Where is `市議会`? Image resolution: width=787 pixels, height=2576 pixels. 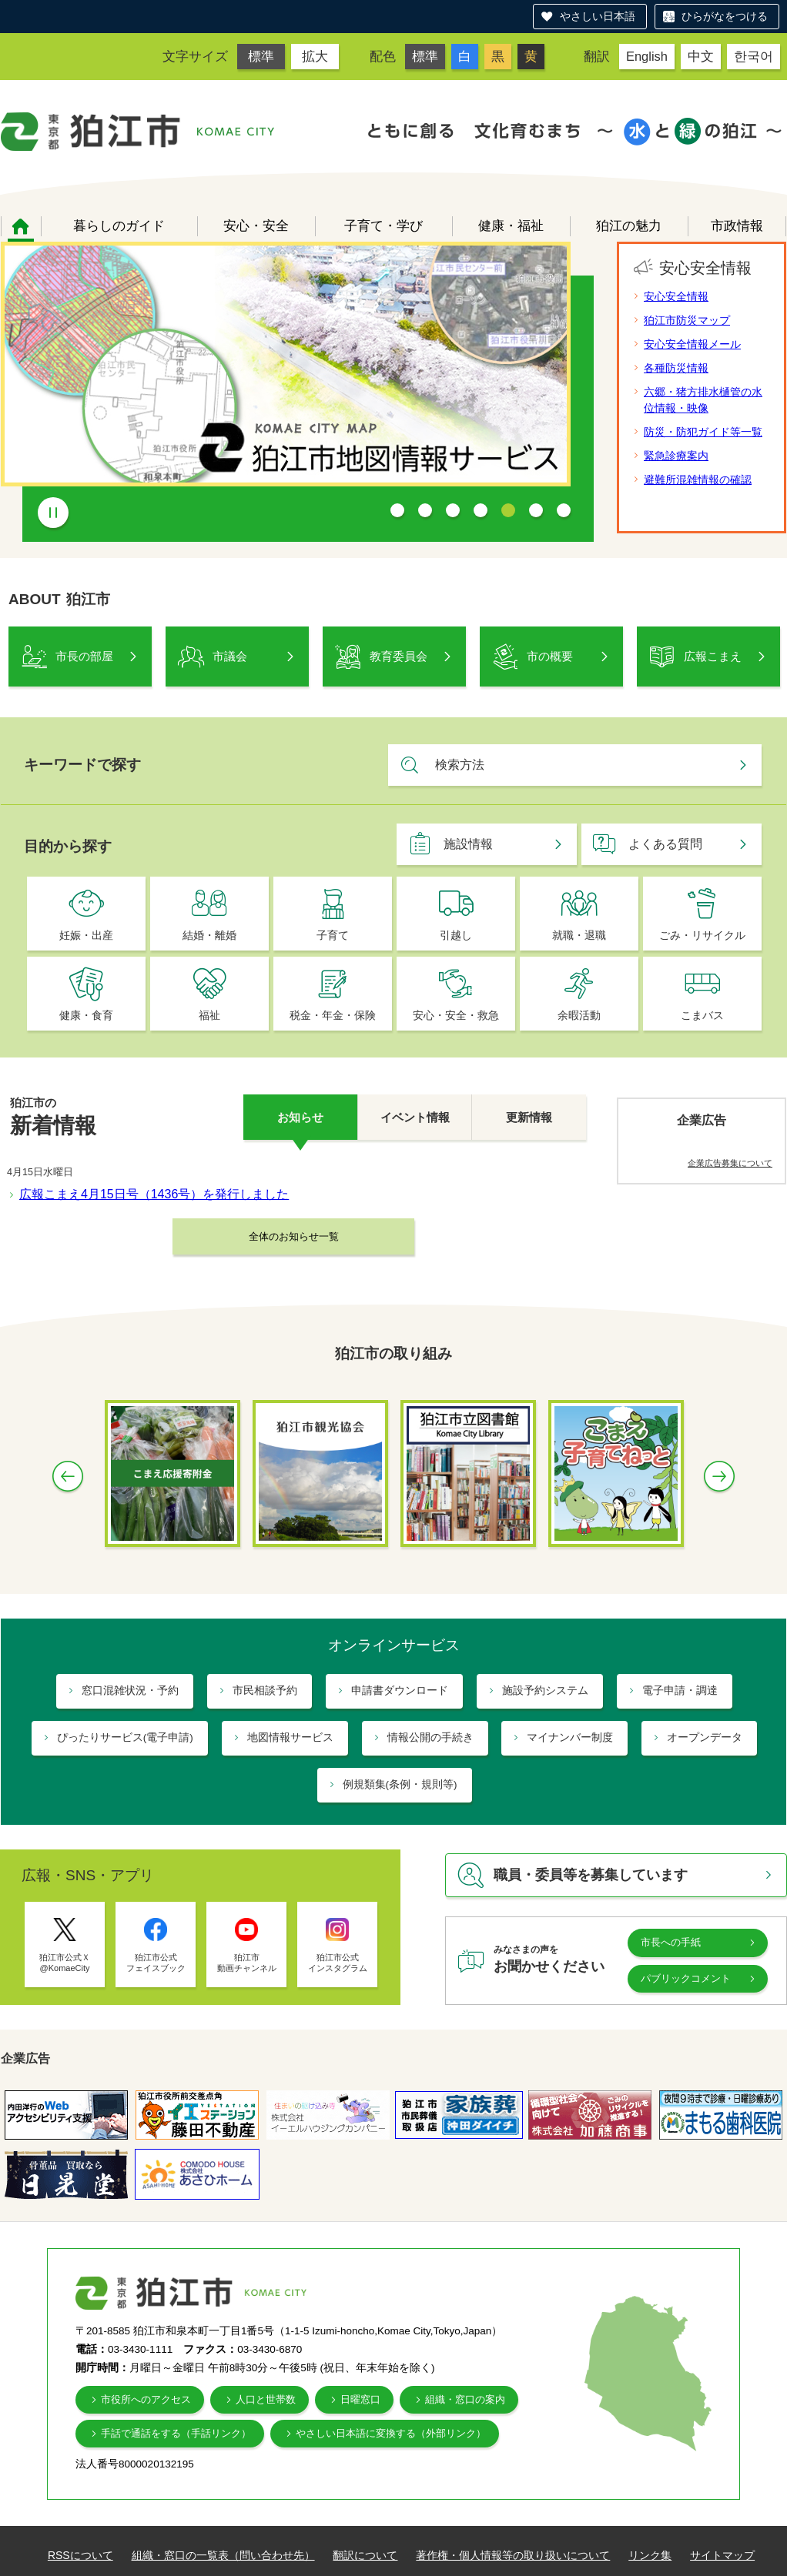
市議会 is located at coordinates (230, 656).